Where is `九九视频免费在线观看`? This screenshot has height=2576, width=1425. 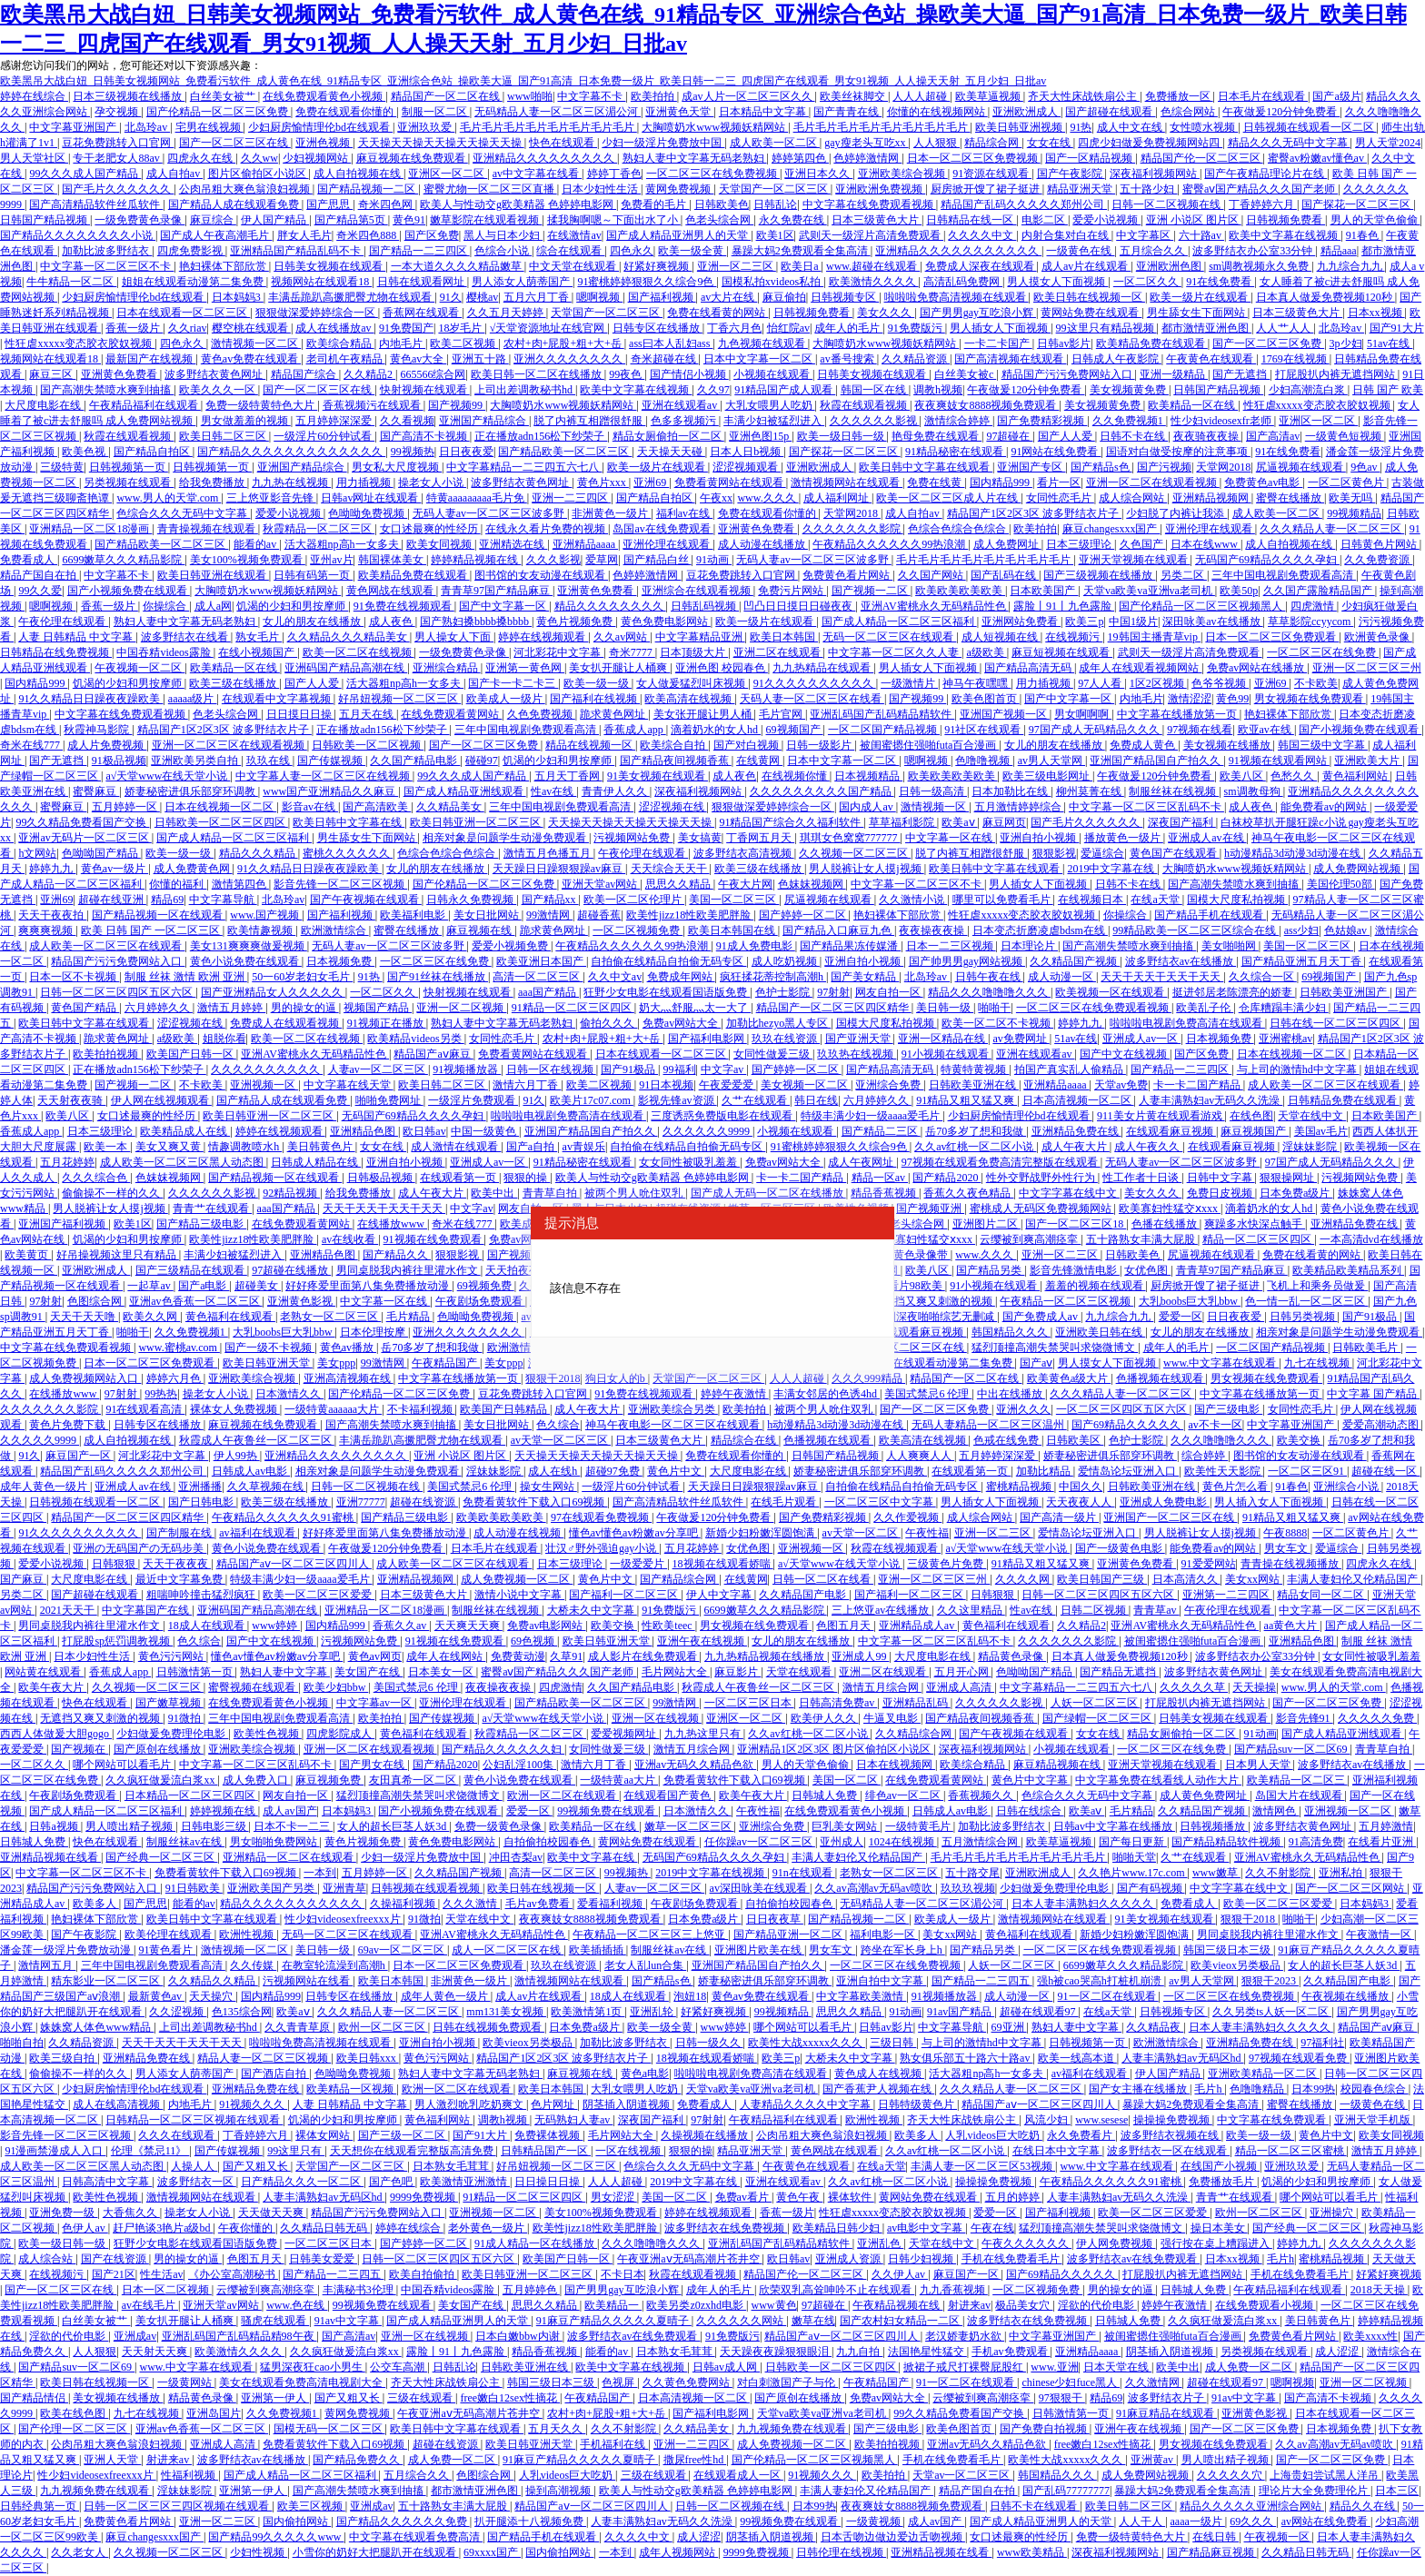
九九视频免费在线观看 is located at coordinates (793, 2428).